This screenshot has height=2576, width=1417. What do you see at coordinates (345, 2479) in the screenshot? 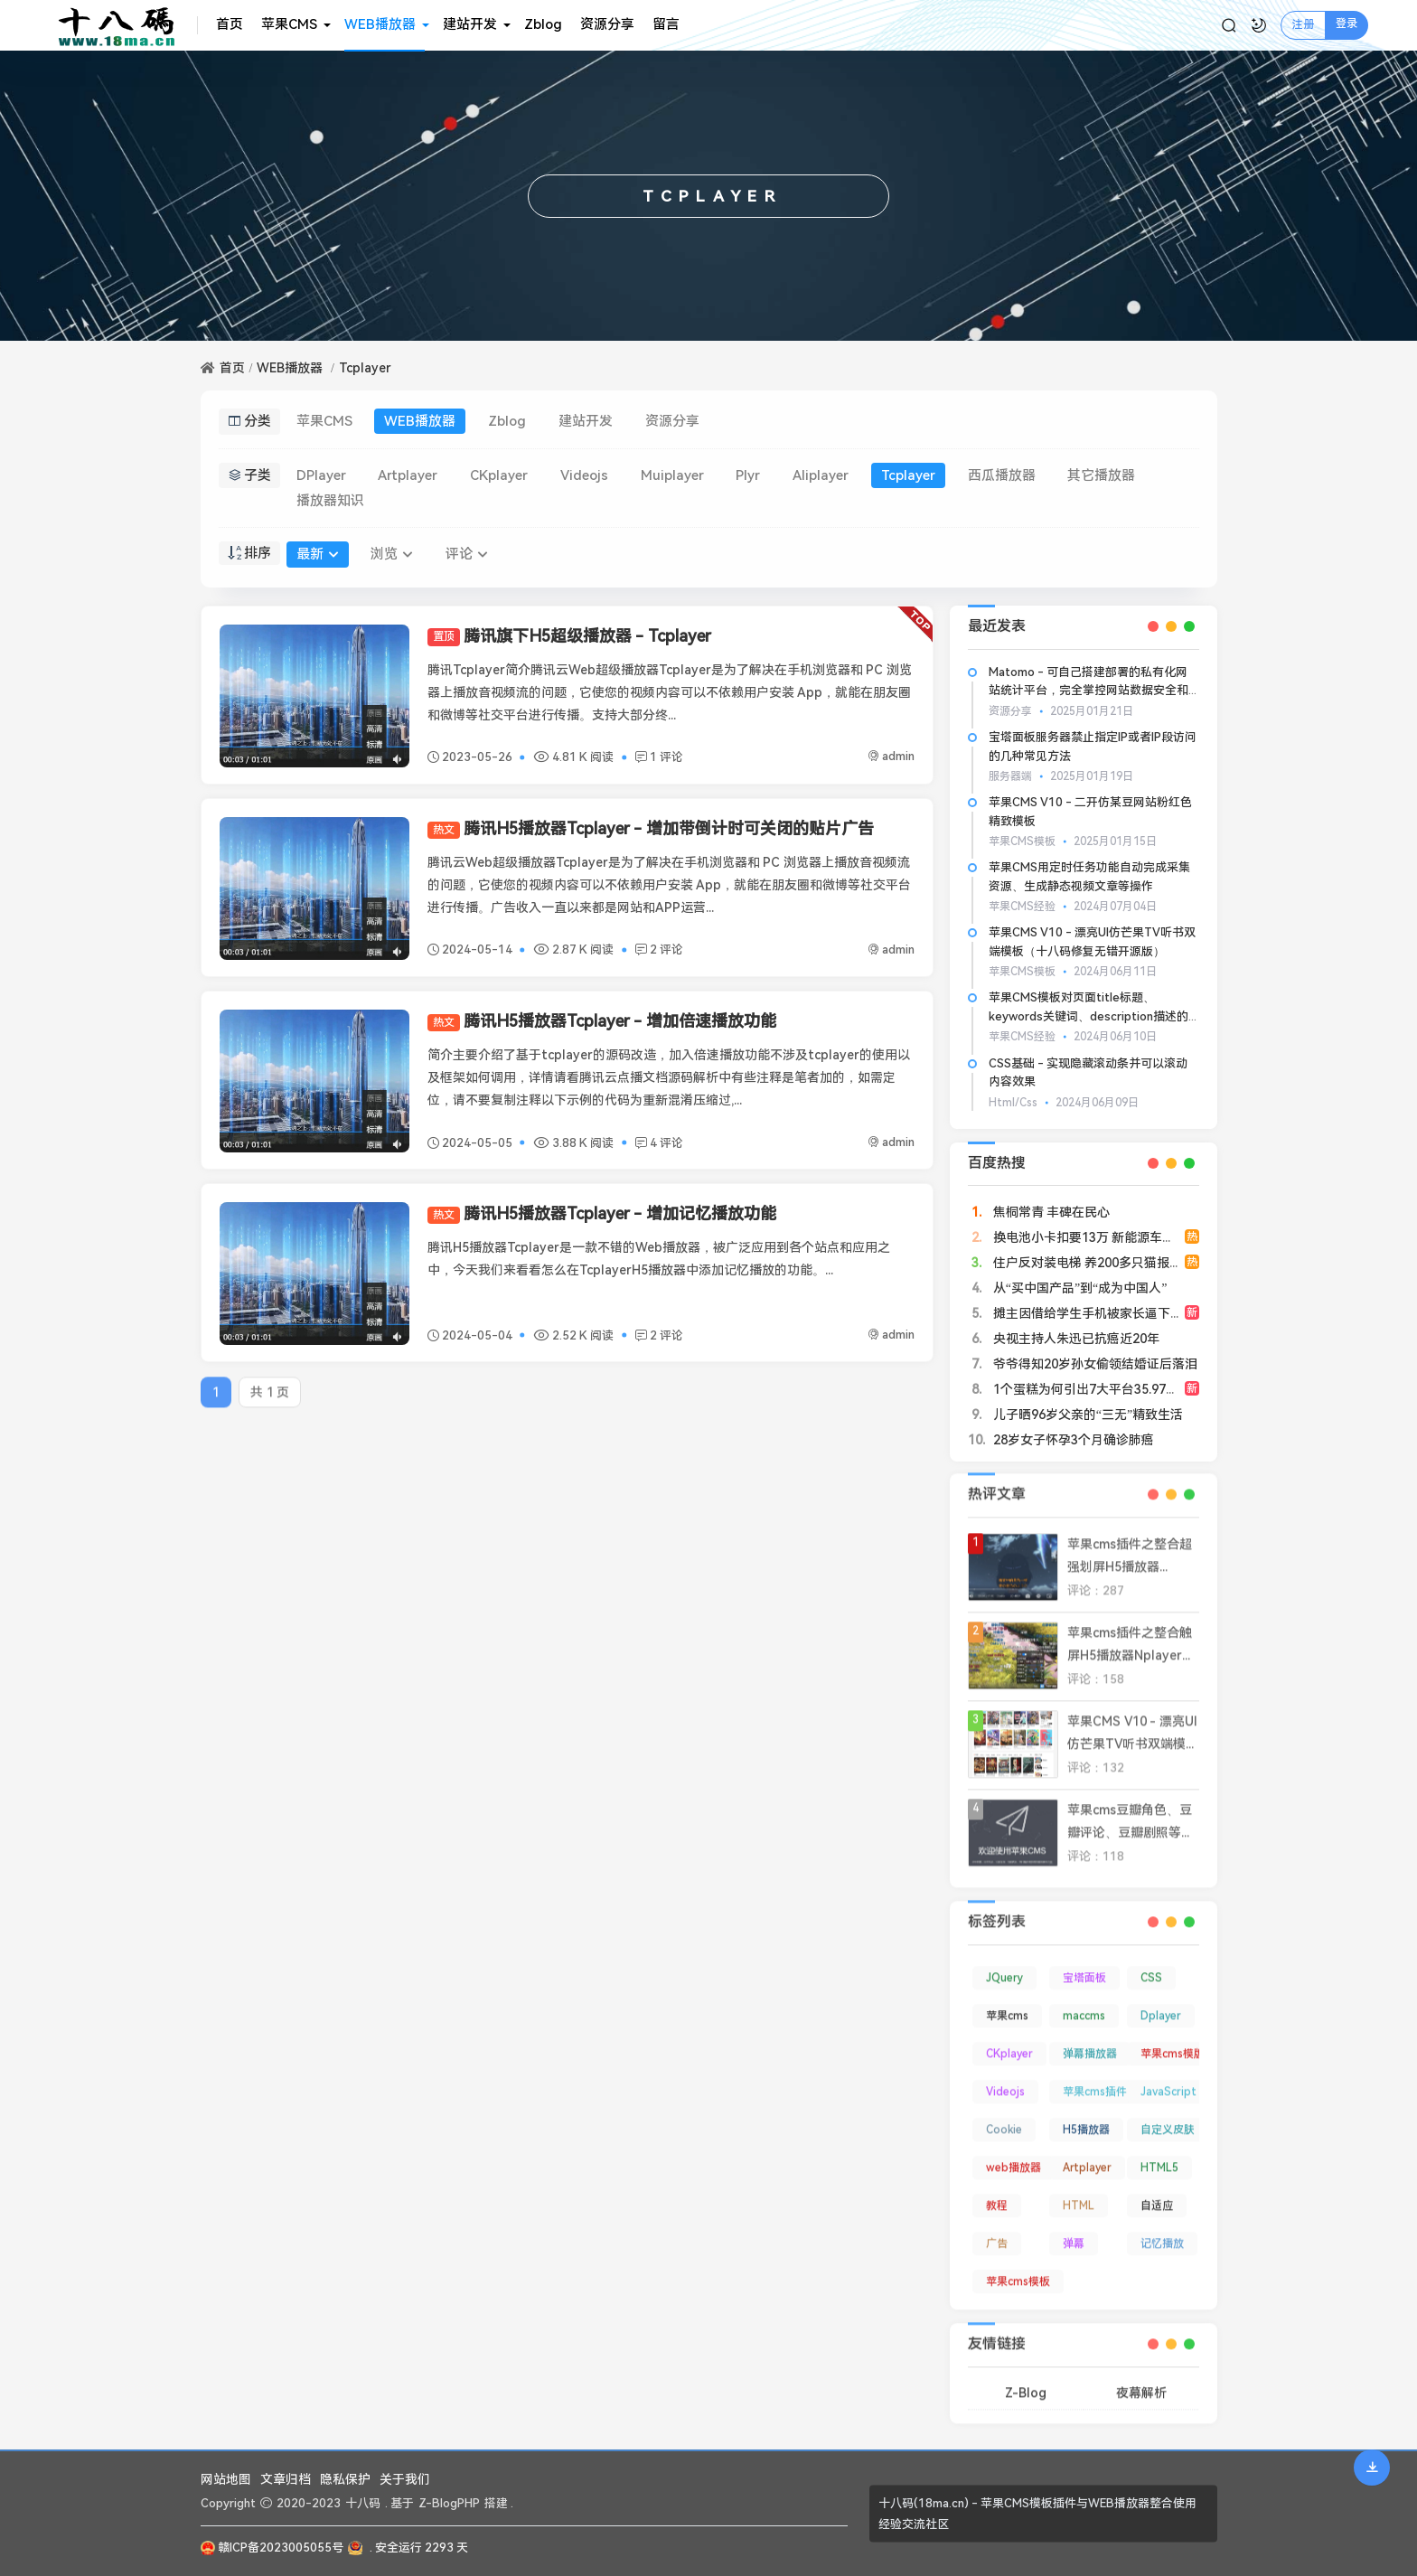
I see `隐私保护` at bounding box center [345, 2479].